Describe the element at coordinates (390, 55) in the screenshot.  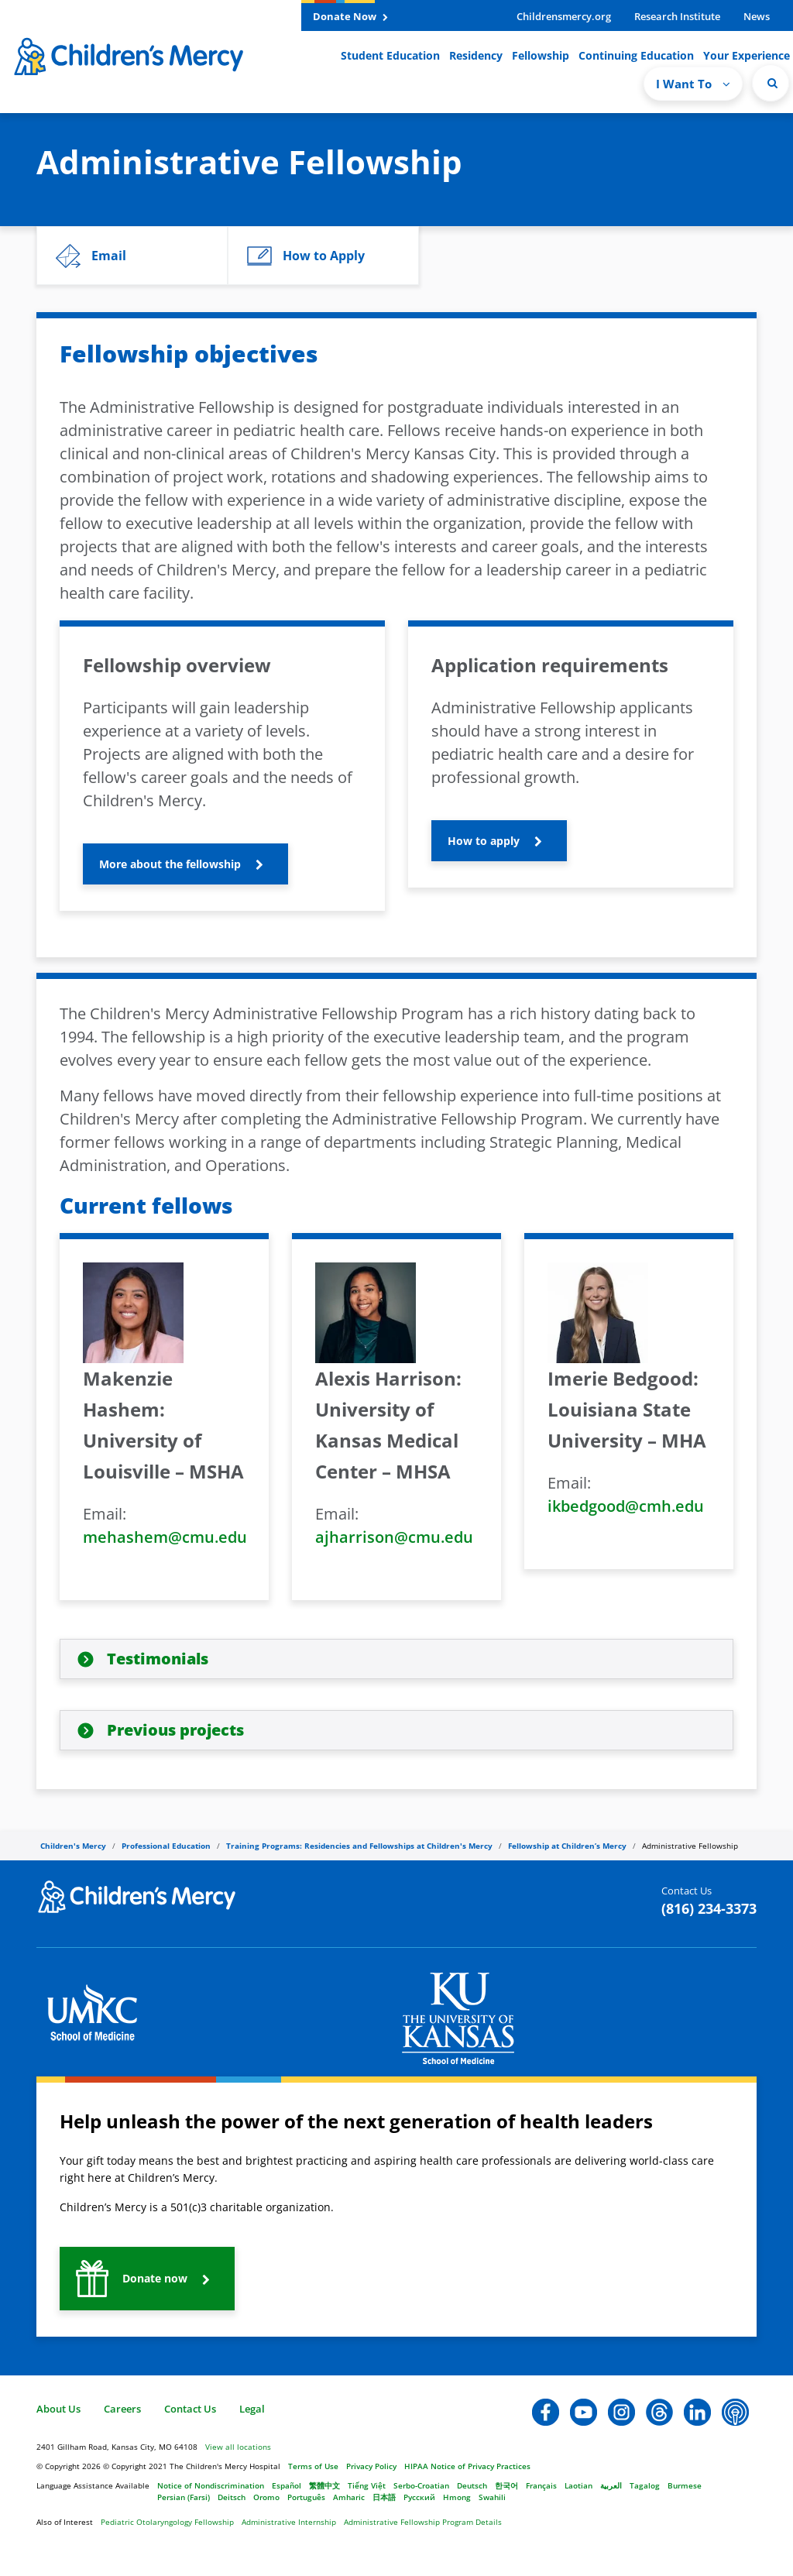
I see `Student Education` at that location.